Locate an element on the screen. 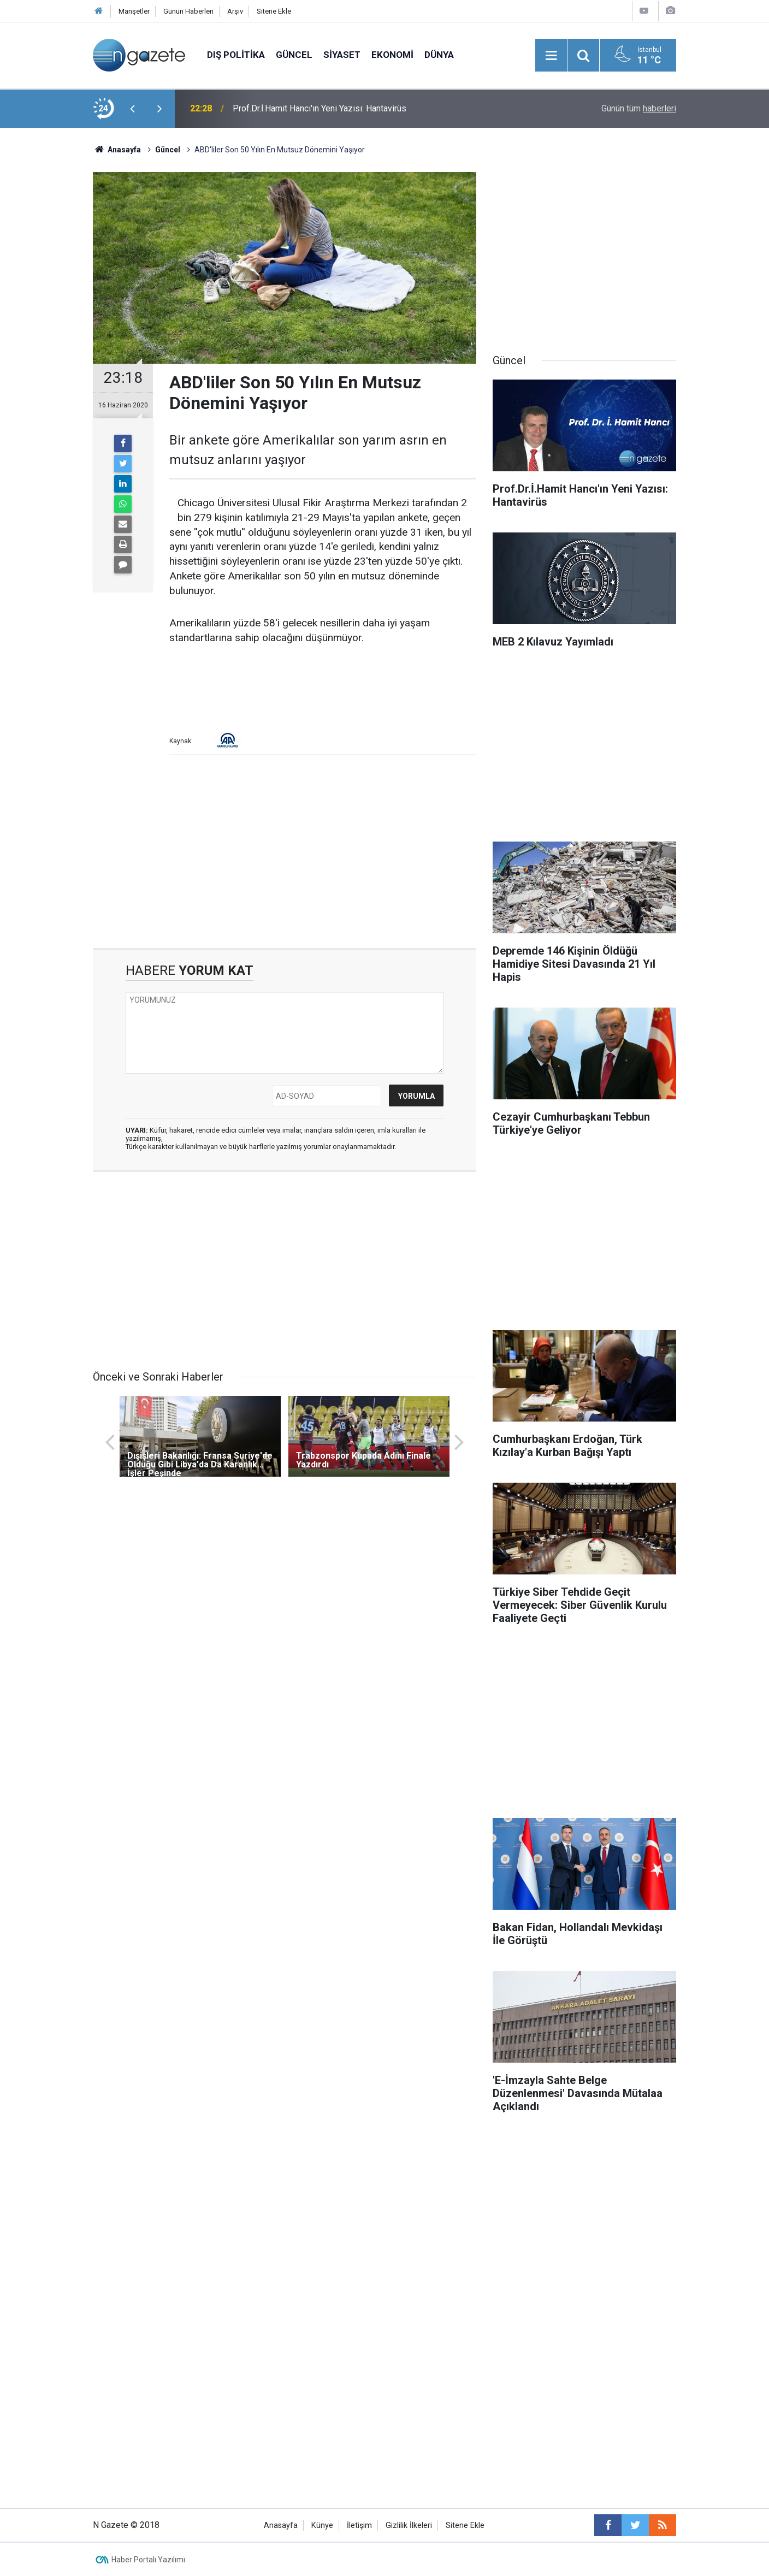  Prof.Dr.İ.Hamit Hancı'ın Yeni Yazısı: Hantavirüs is located at coordinates (319, 108).